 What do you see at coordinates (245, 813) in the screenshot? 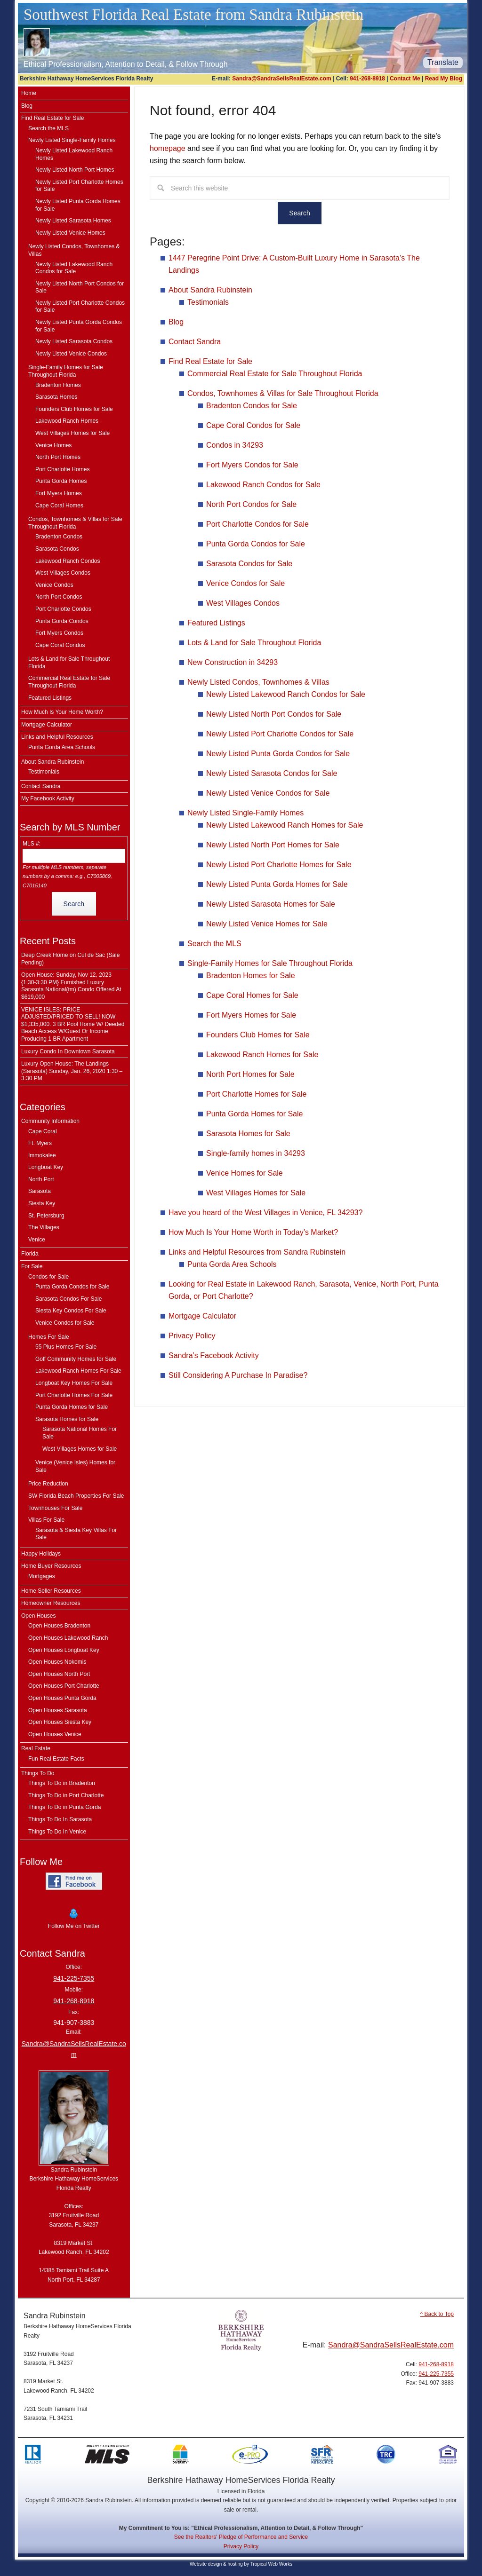
I see `Newly Listed Single-Family Homes` at bounding box center [245, 813].